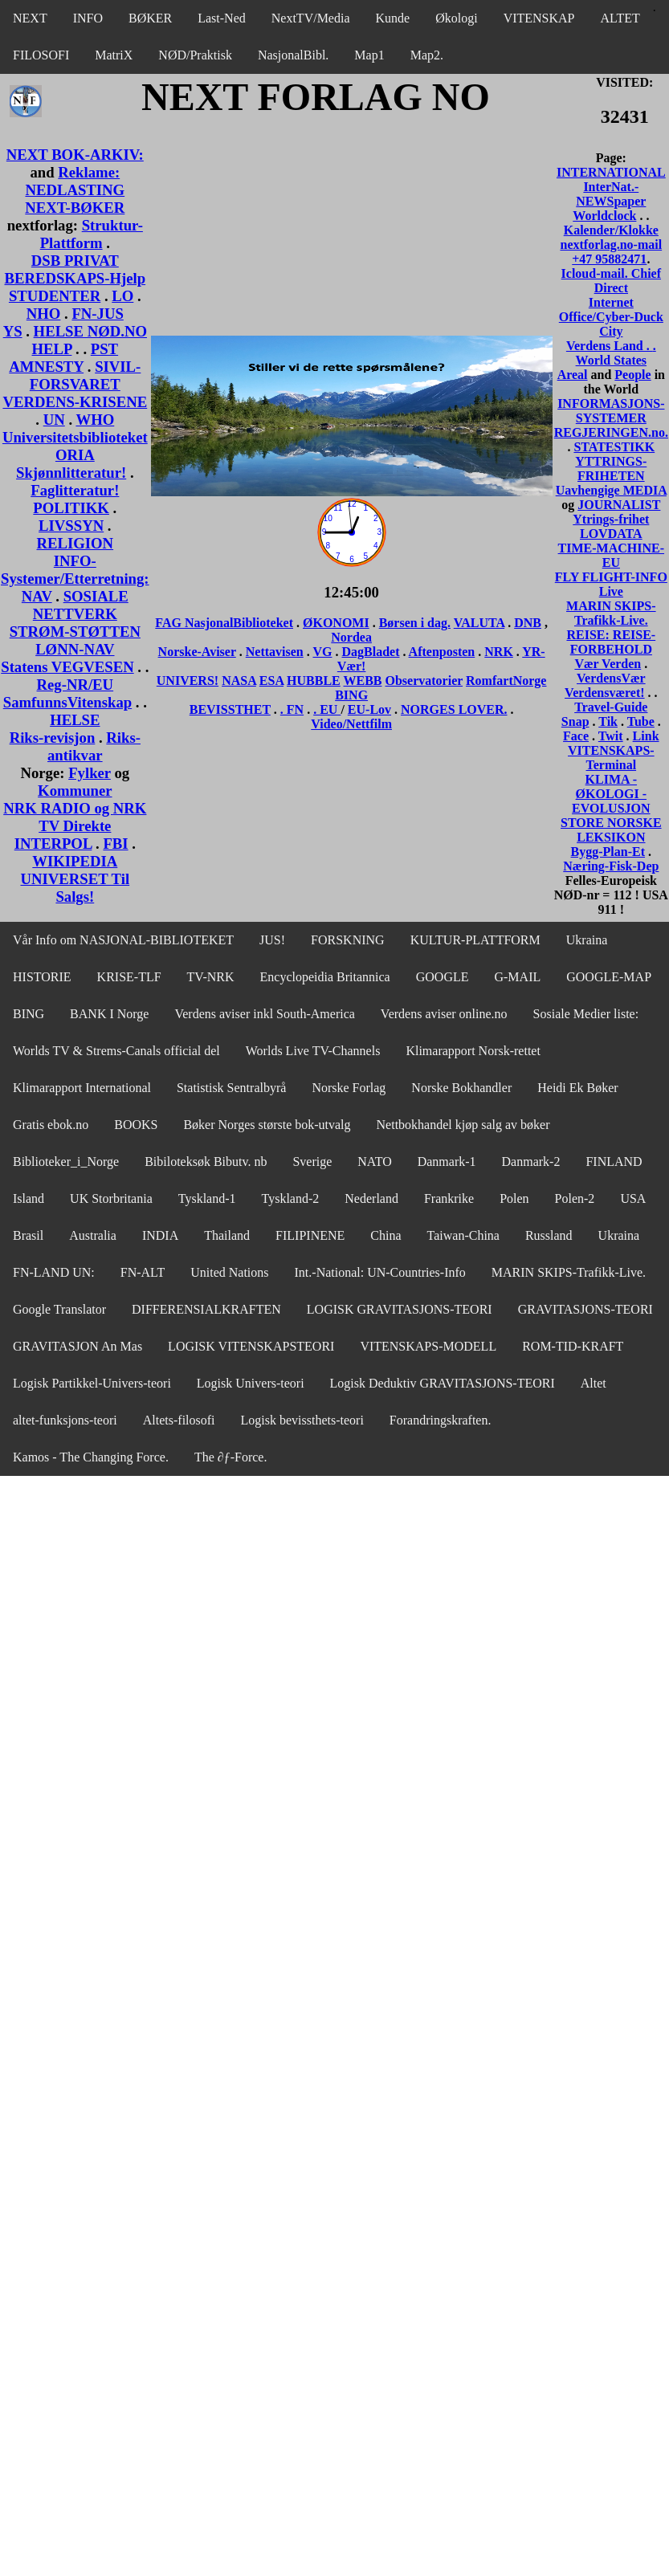  I want to click on Biblioteker_i_Norge, so click(66, 1161).